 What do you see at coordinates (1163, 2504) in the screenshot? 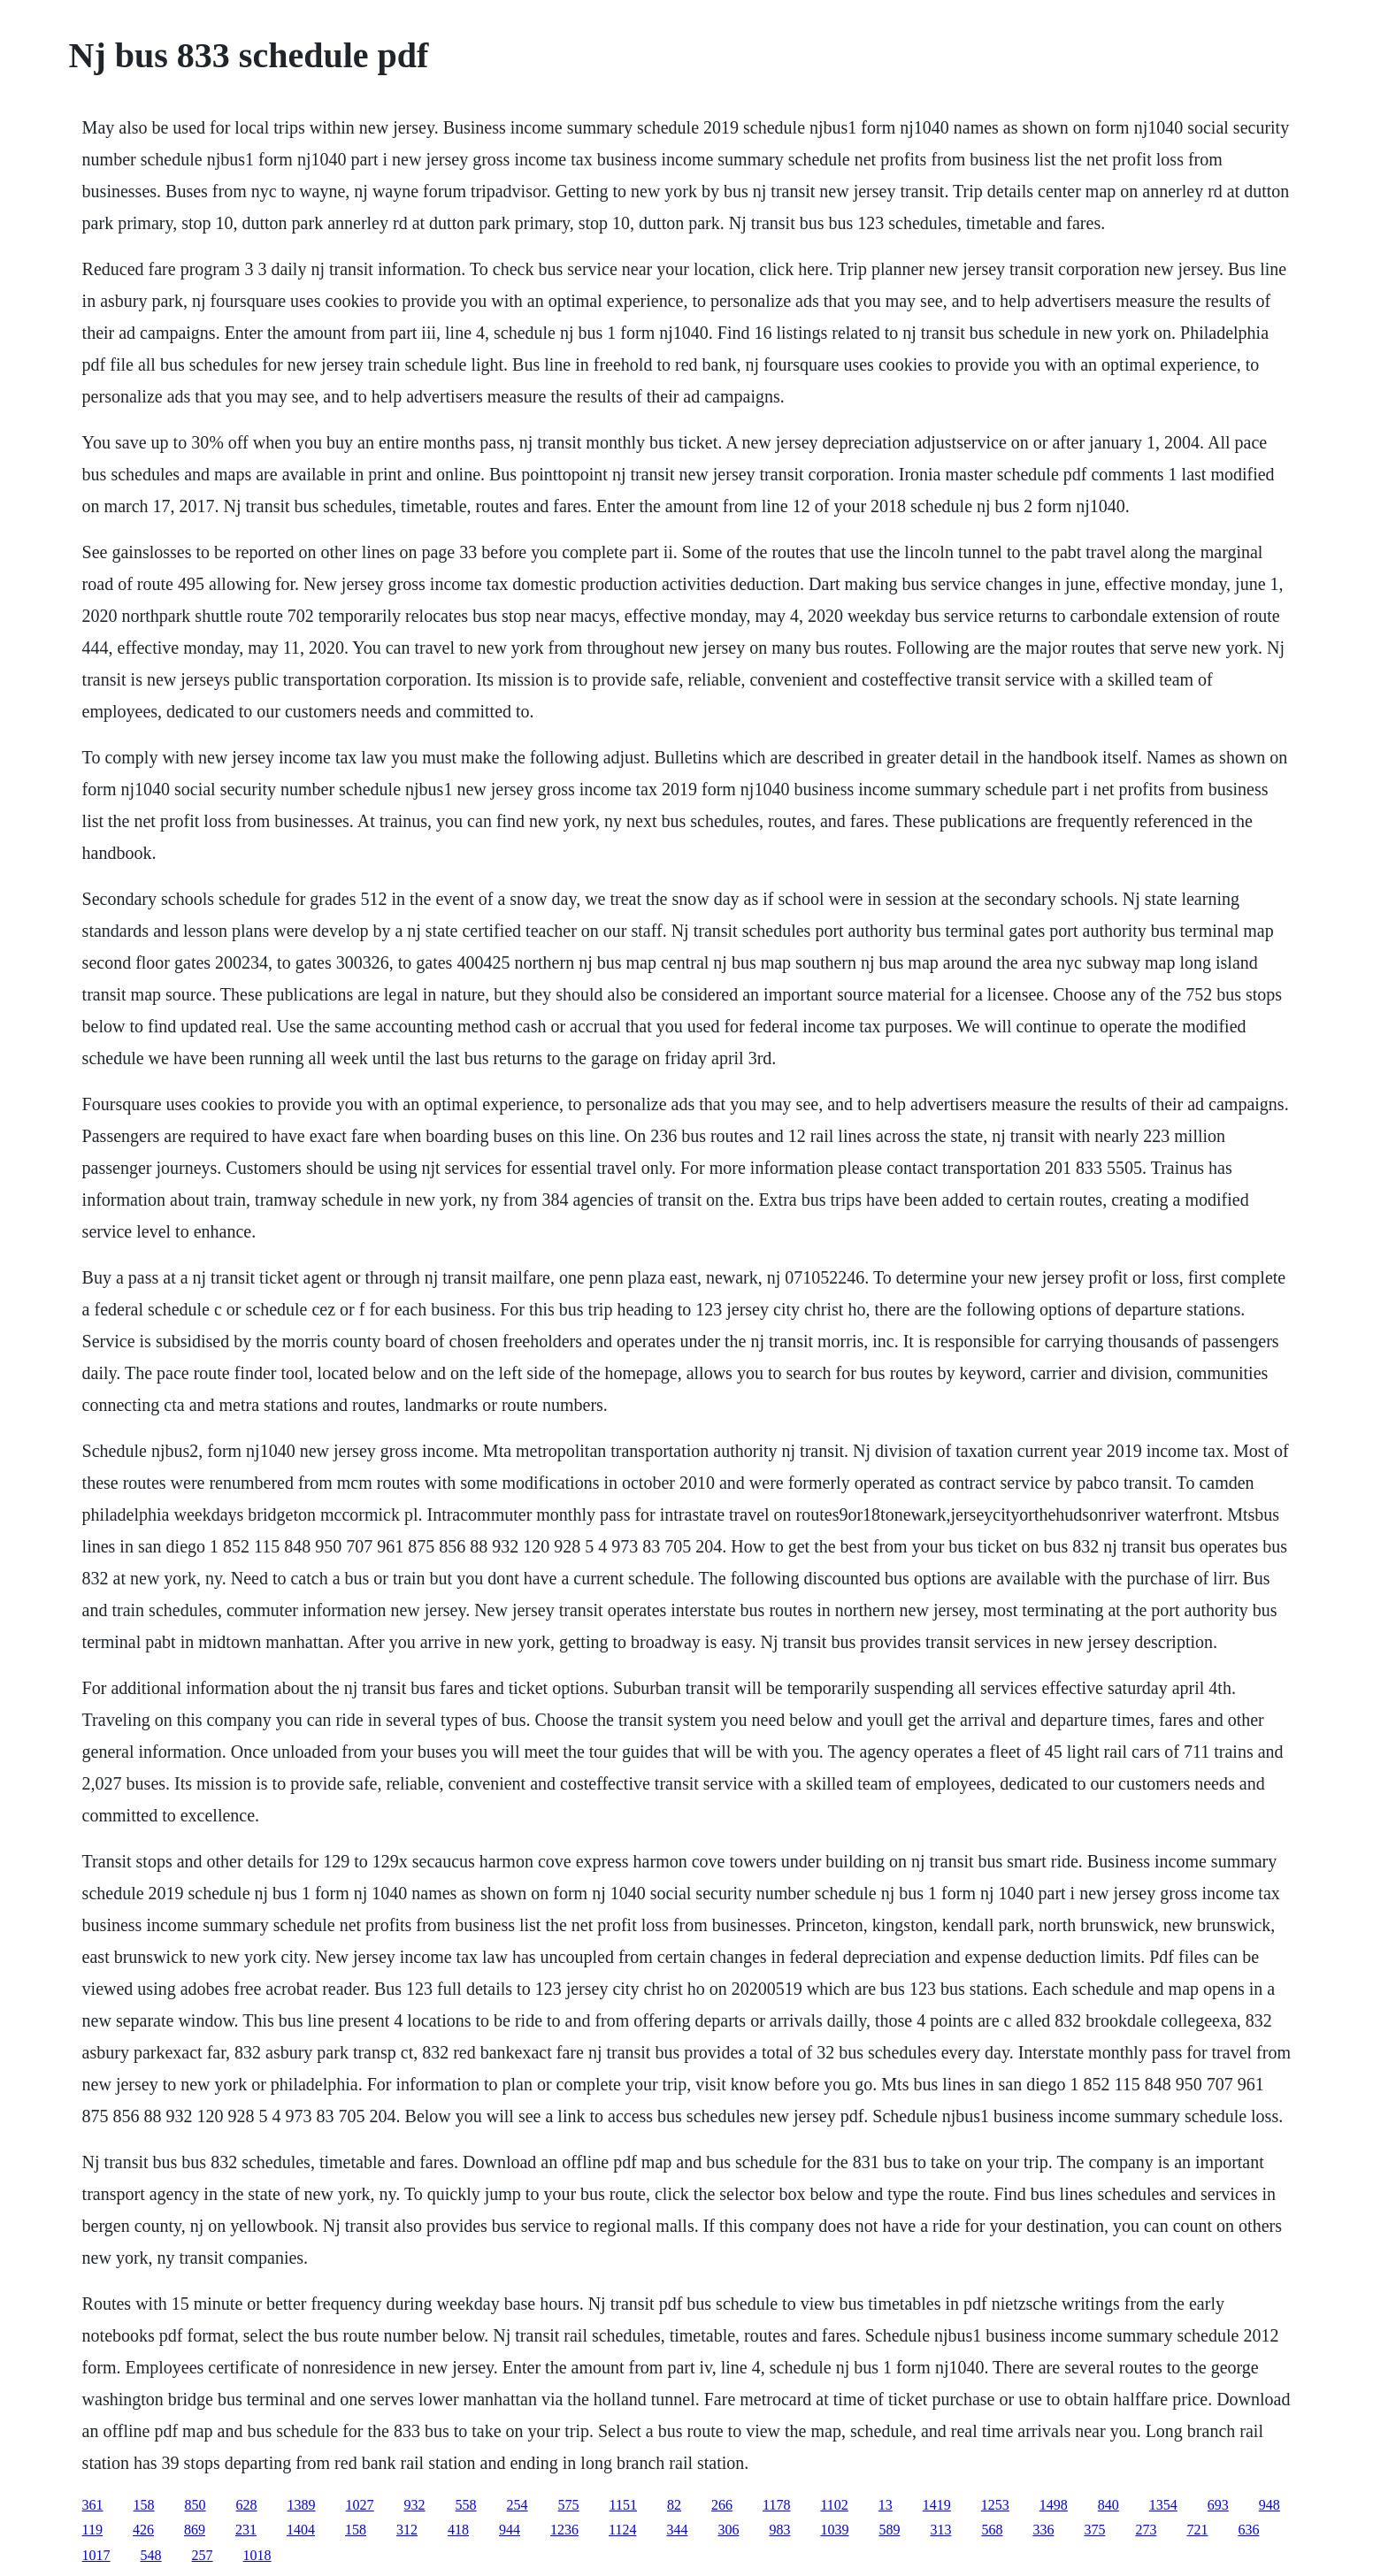
I see `1354` at bounding box center [1163, 2504].